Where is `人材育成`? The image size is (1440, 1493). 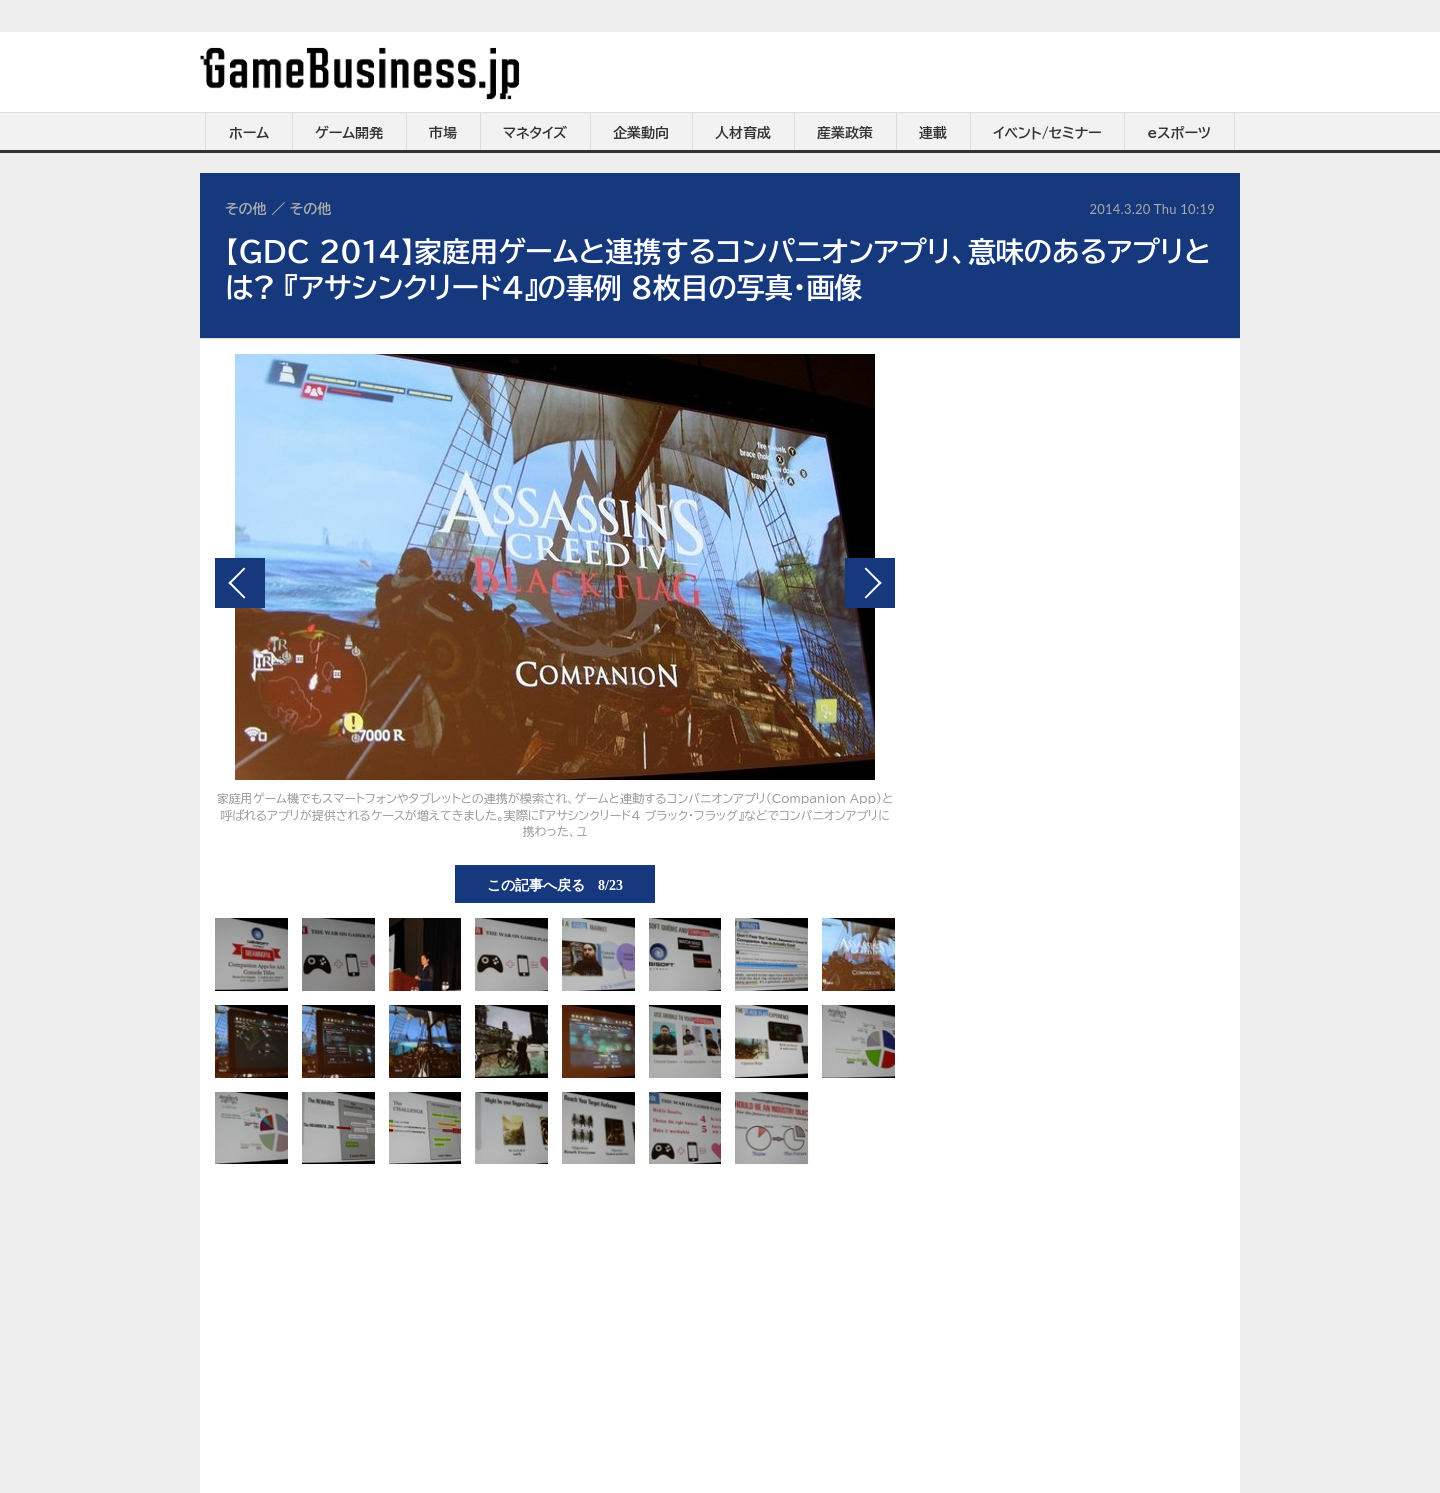
人材育成 is located at coordinates (743, 133).